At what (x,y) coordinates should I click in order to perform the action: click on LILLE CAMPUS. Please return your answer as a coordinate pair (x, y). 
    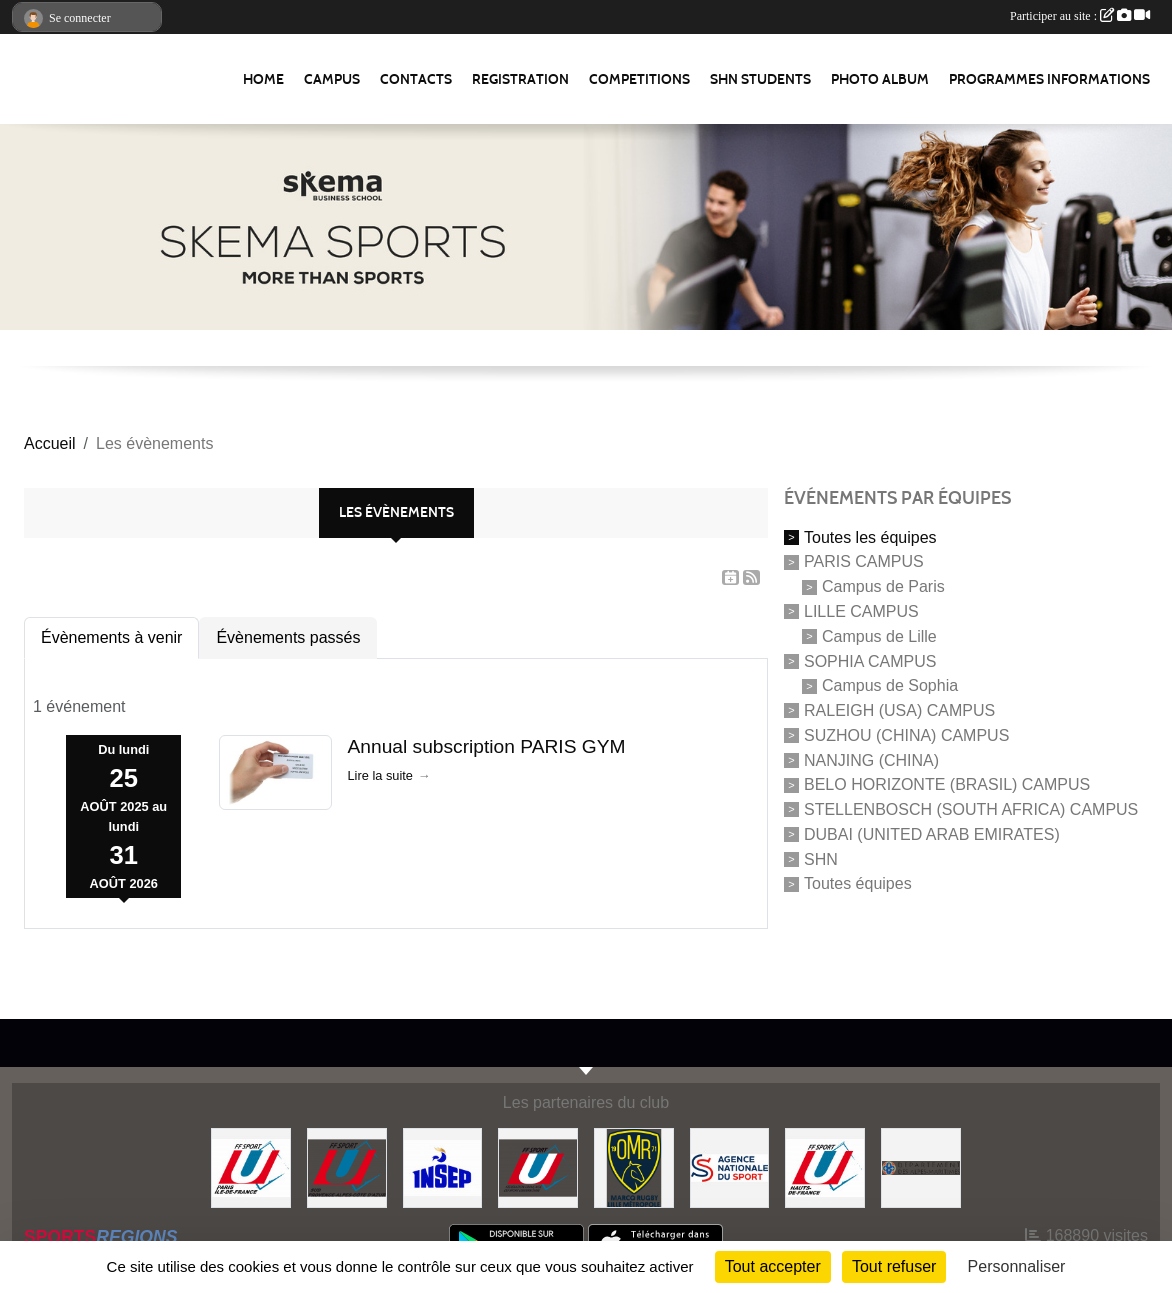
    Looking at the image, I should click on (861, 611).